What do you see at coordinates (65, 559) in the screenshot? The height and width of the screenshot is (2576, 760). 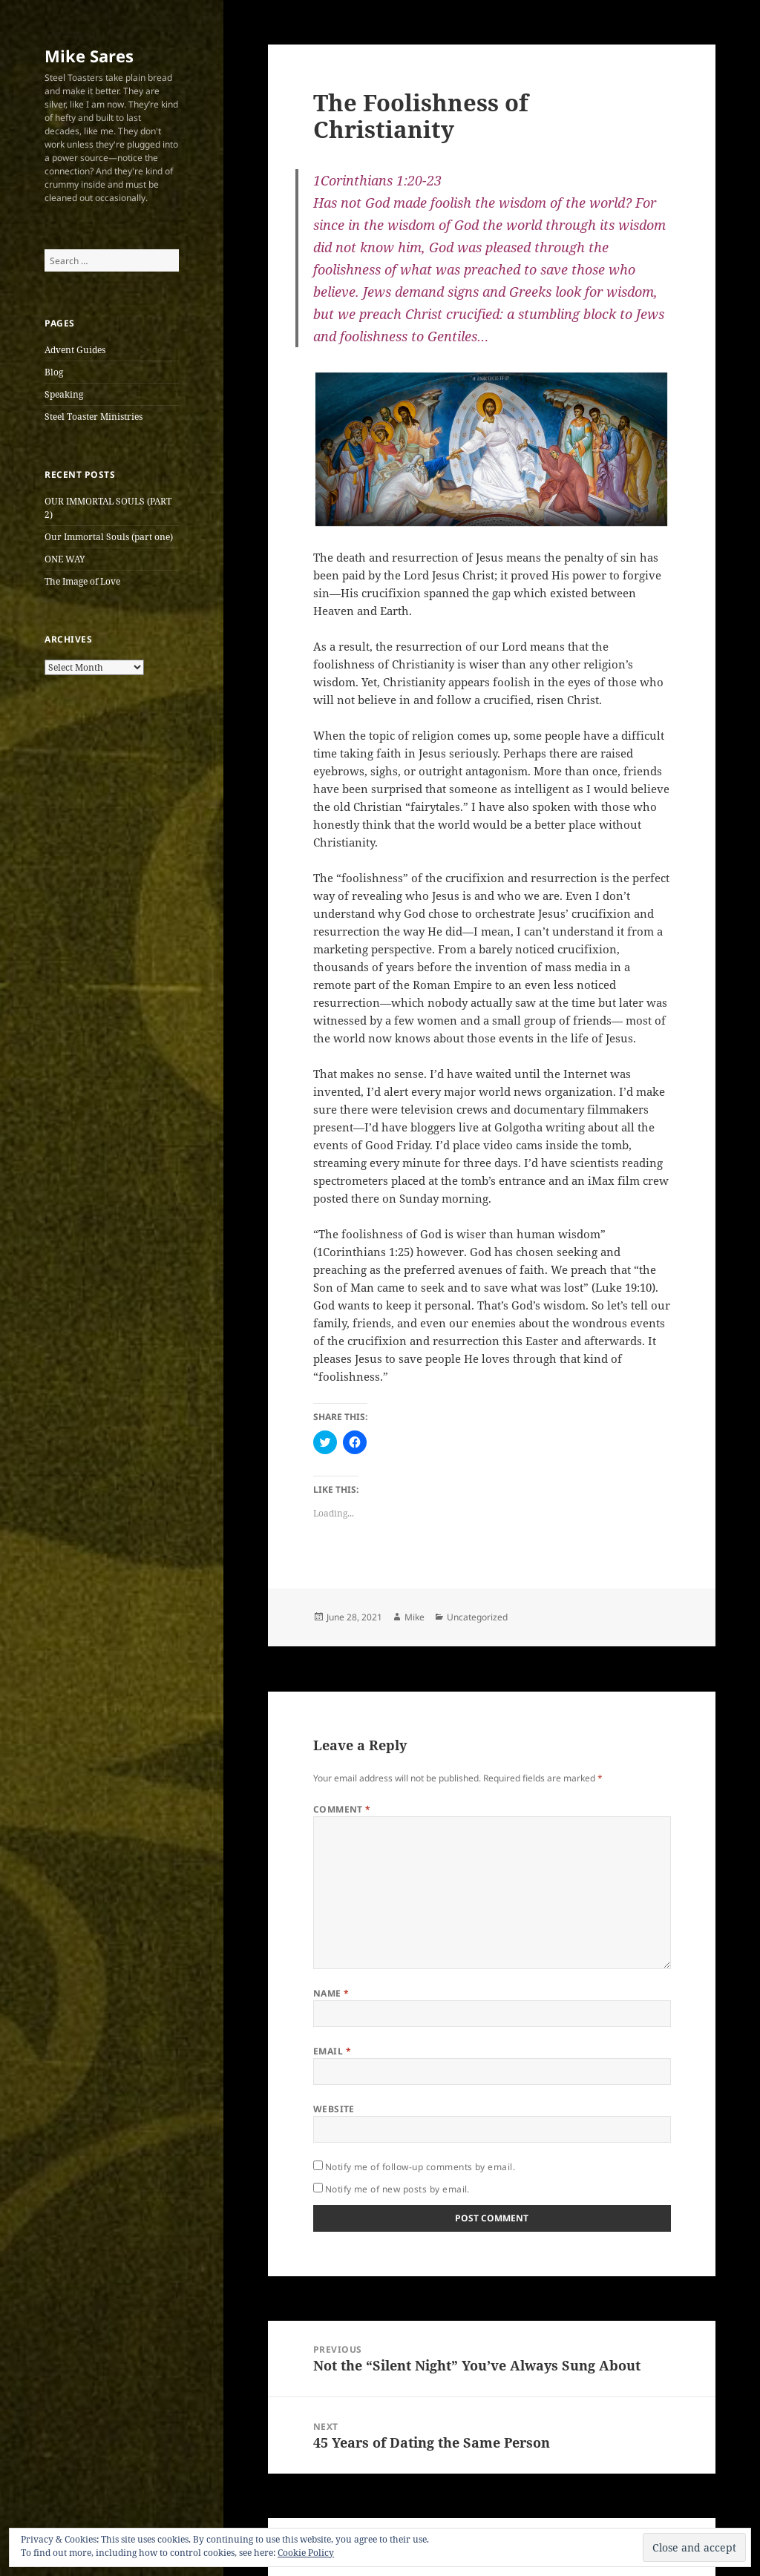 I see `ONE WAY` at bounding box center [65, 559].